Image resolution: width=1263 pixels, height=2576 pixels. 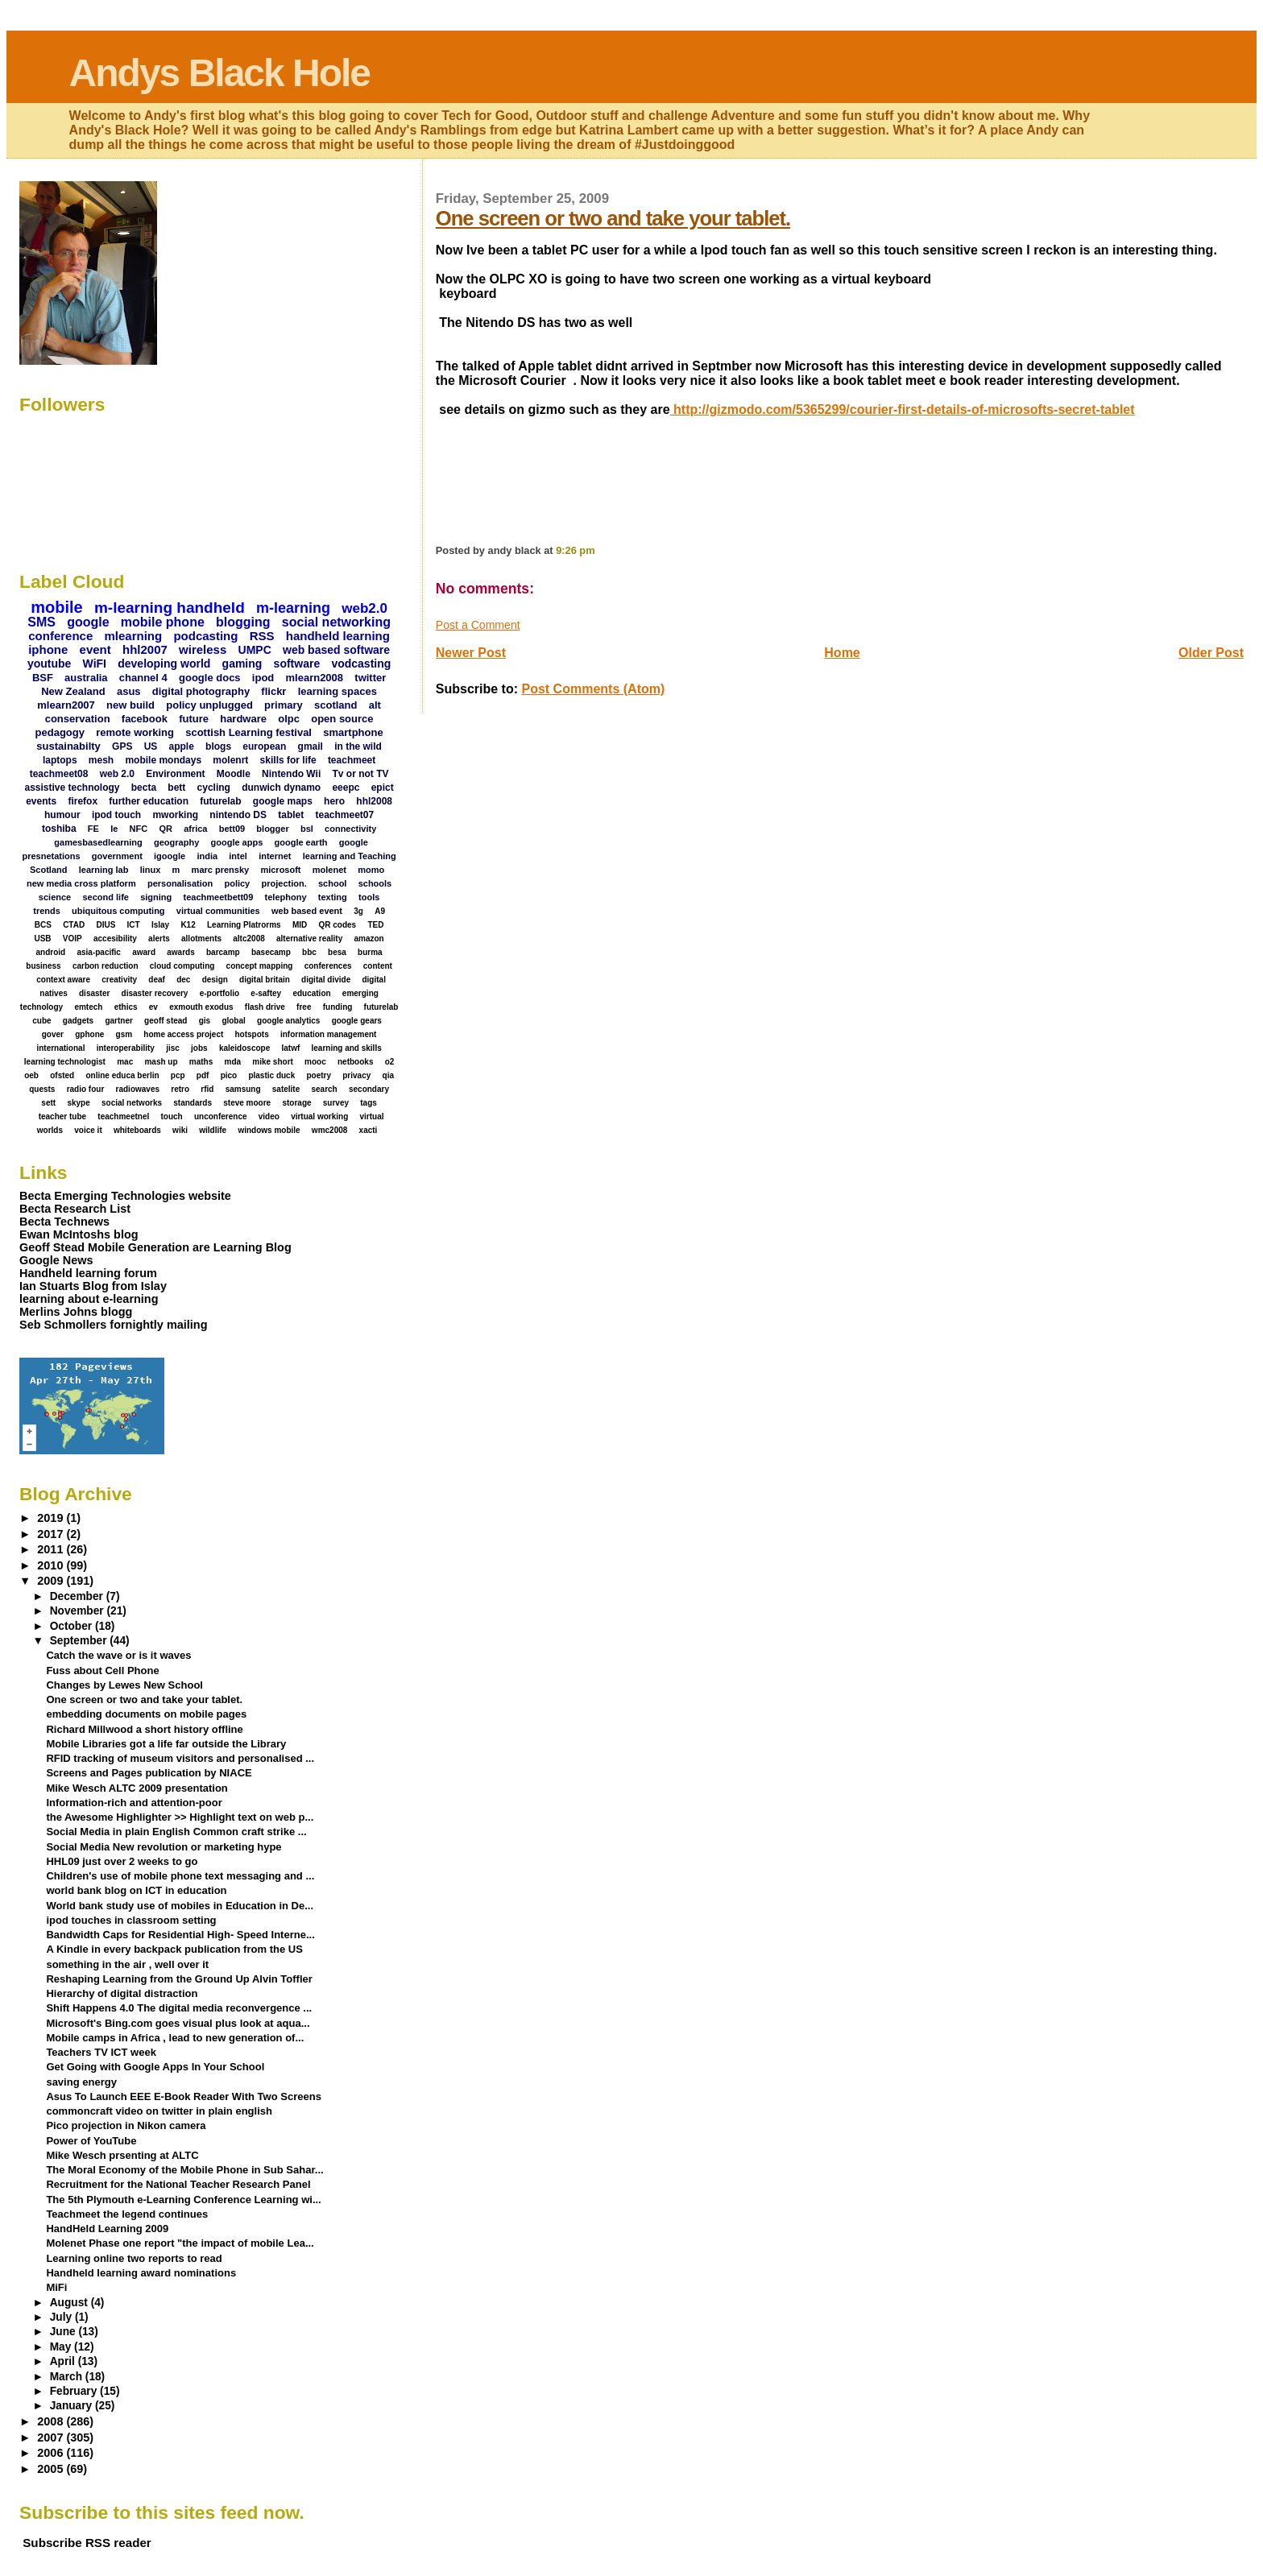 What do you see at coordinates (43, 965) in the screenshot?
I see `business` at bounding box center [43, 965].